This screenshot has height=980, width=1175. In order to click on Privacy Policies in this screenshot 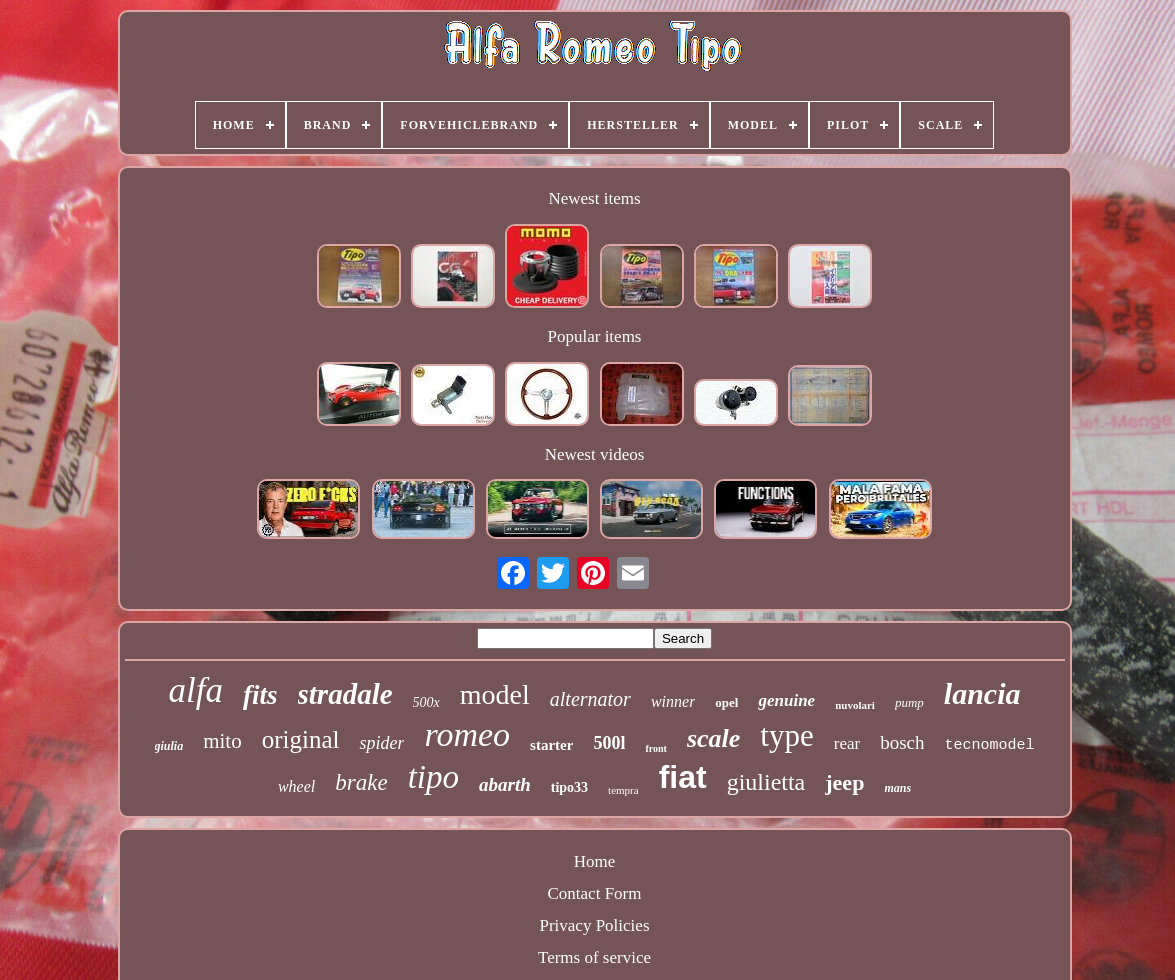, I will do `click(594, 925)`.